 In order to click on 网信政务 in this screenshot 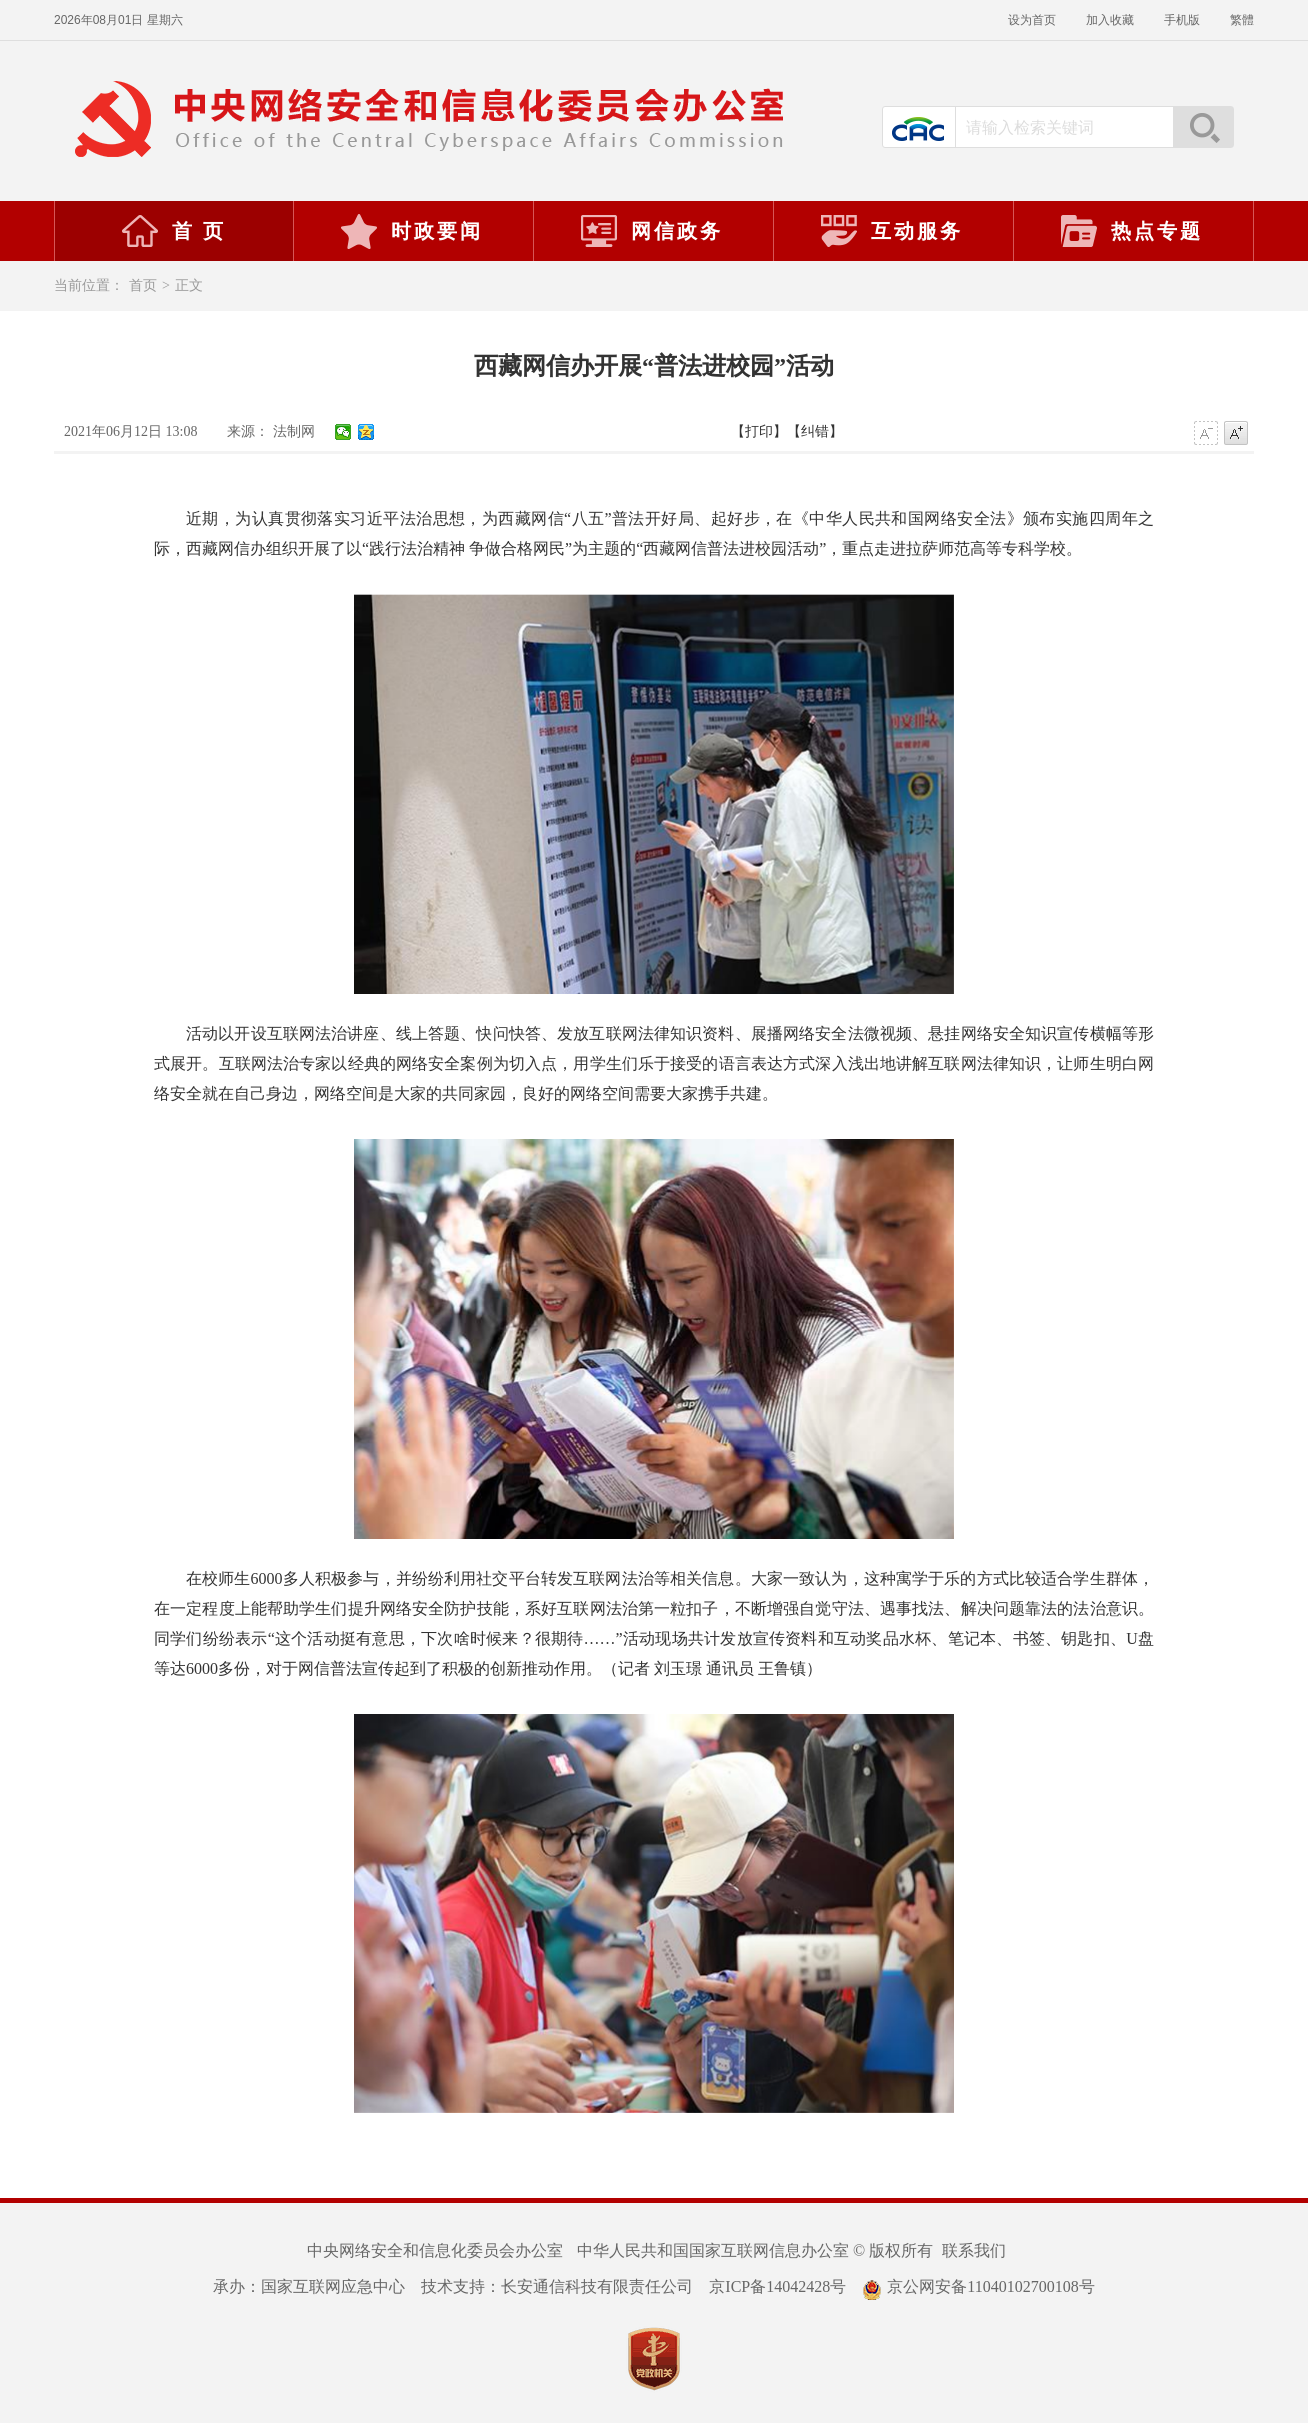, I will do `click(651, 231)`.